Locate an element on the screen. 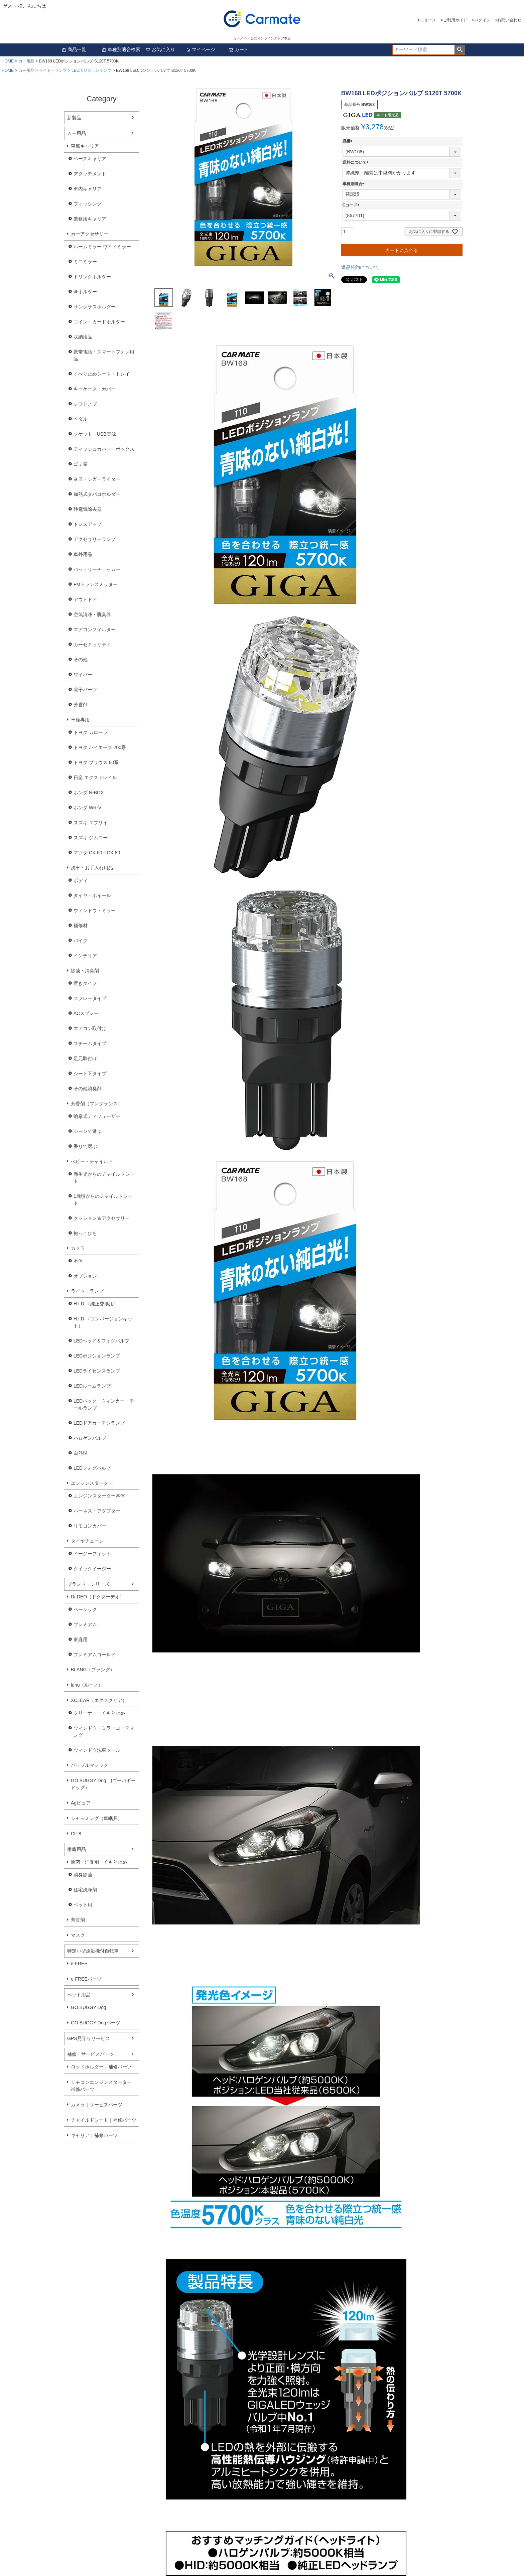 The width and height of the screenshot is (524, 2576). タイヤ・ホイール is located at coordinates (92, 895).